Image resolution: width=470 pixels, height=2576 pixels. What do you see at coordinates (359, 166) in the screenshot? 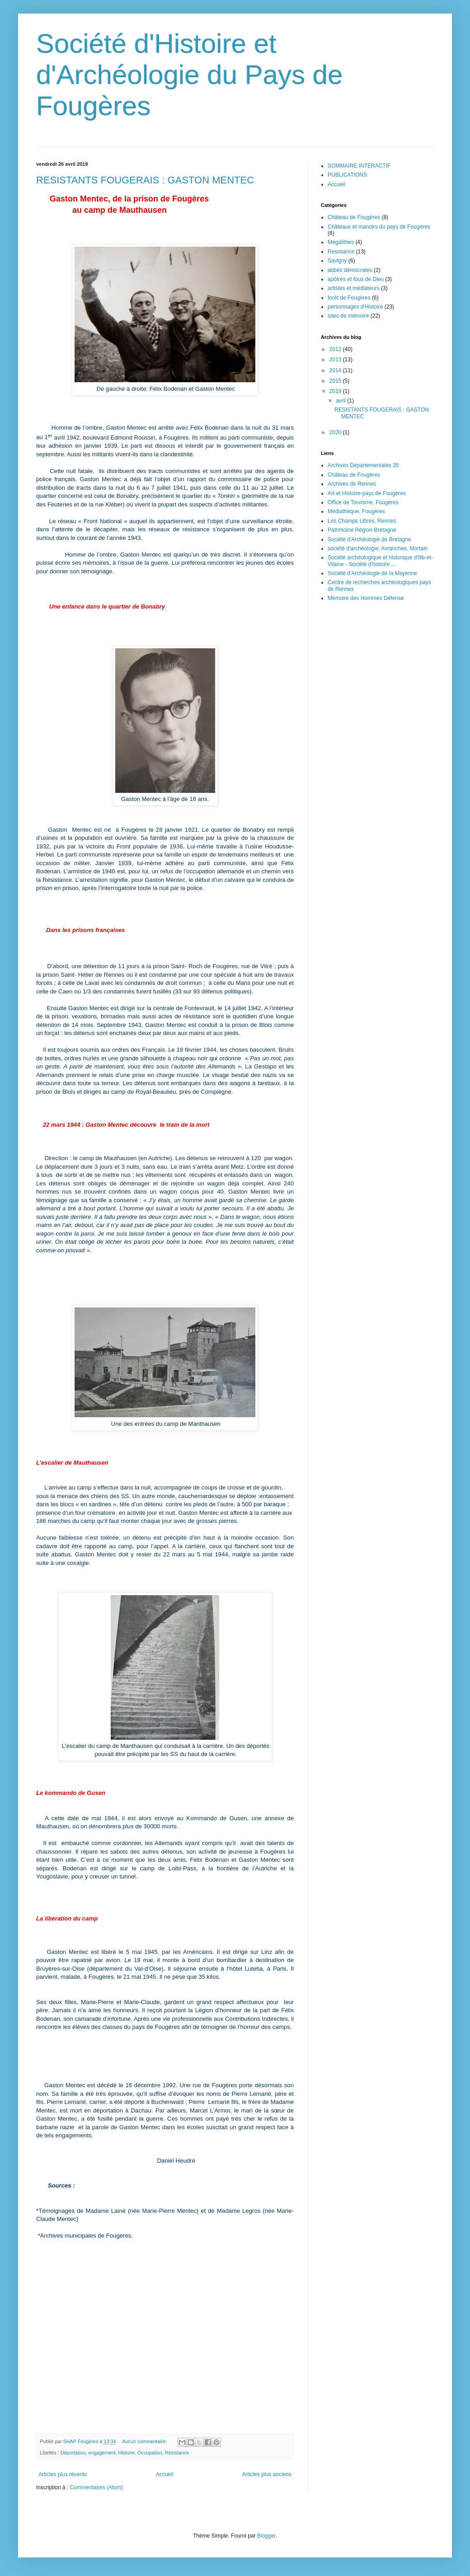
I see `SOMMAIRE INTERACTIF` at bounding box center [359, 166].